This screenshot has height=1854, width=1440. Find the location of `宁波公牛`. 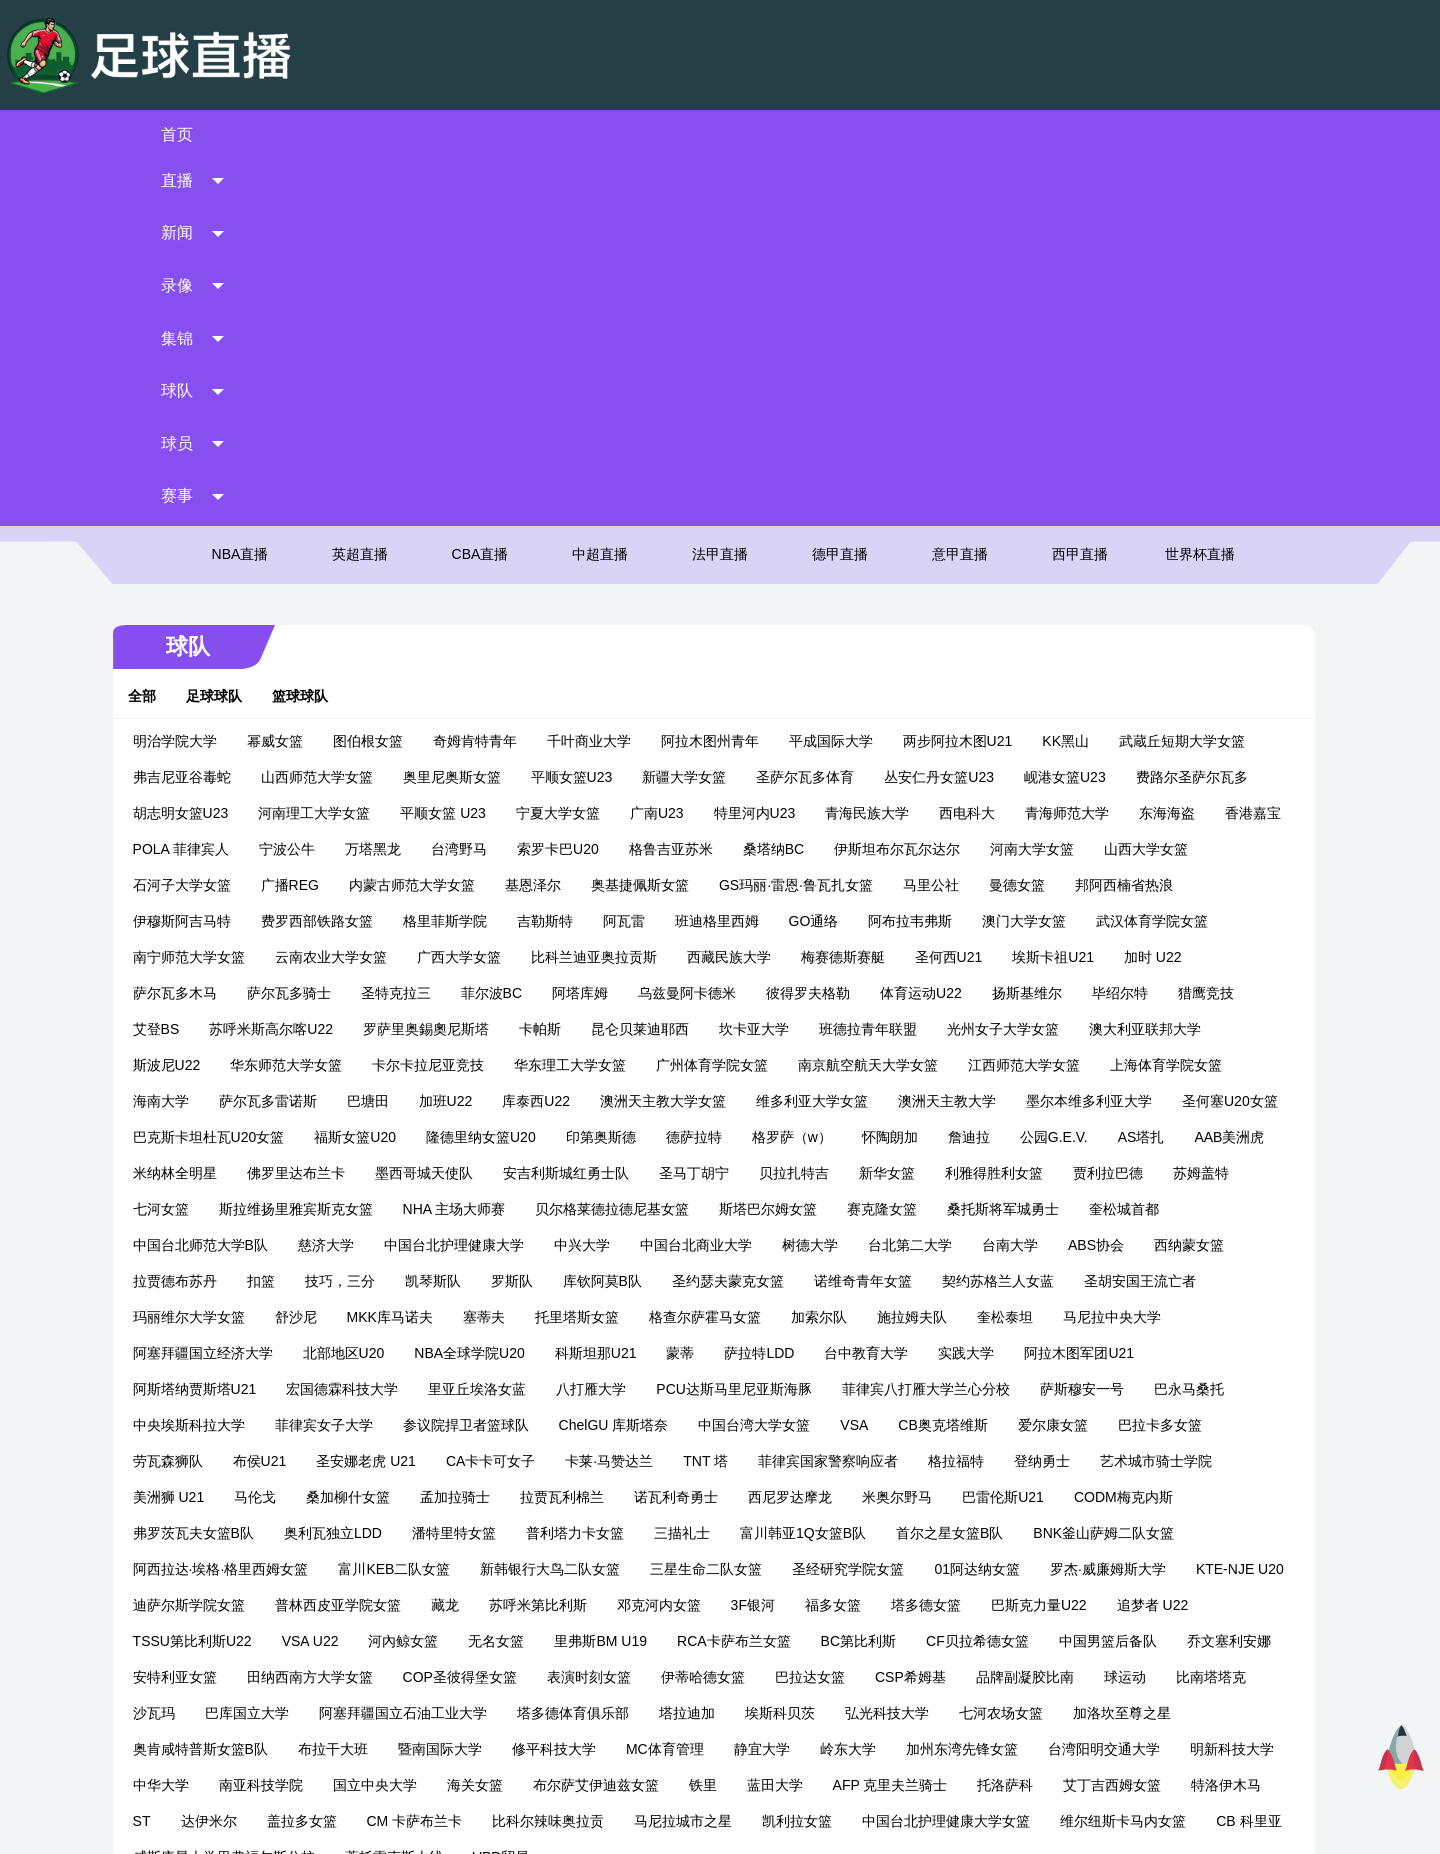

宁波公牛 is located at coordinates (386, 489).